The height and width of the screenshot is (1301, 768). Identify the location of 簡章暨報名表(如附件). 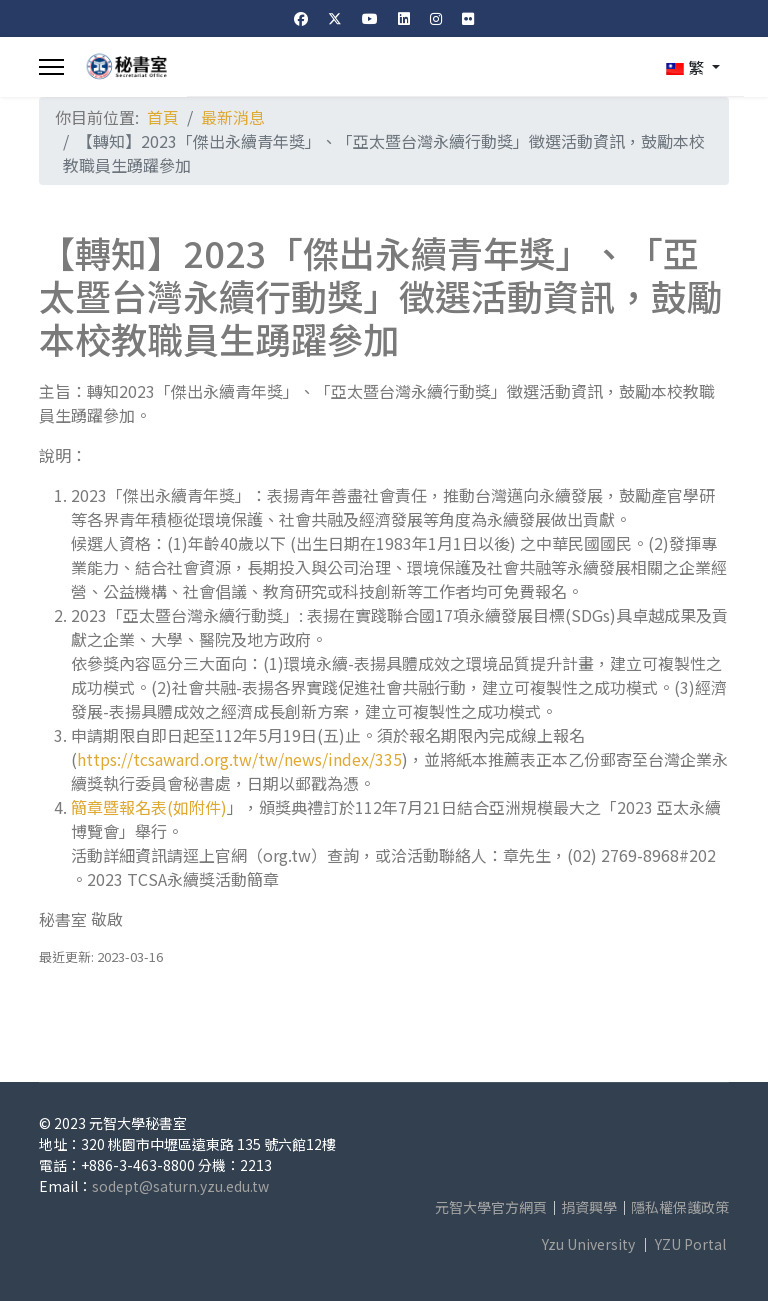
(149, 807).